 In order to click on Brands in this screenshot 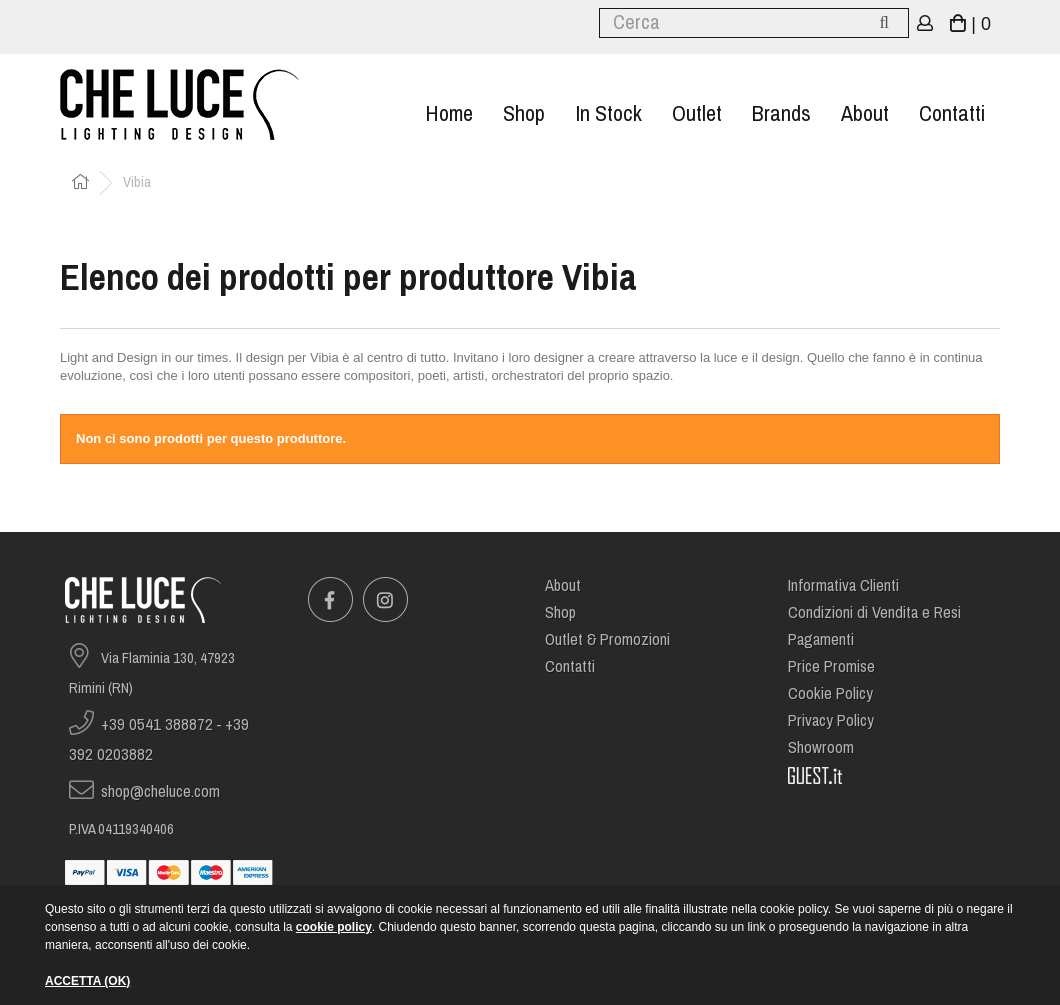, I will do `click(781, 113)`.